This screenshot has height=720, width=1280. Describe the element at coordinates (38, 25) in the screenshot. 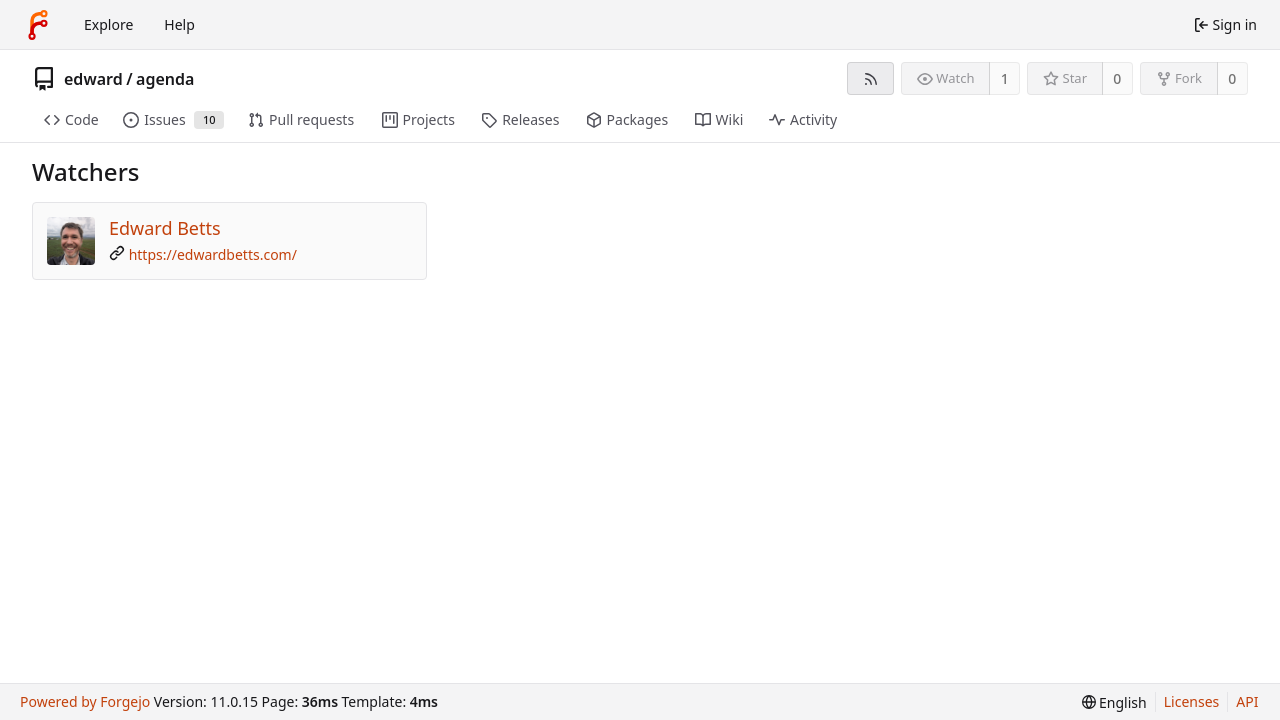

I see `[Home]` at that location.